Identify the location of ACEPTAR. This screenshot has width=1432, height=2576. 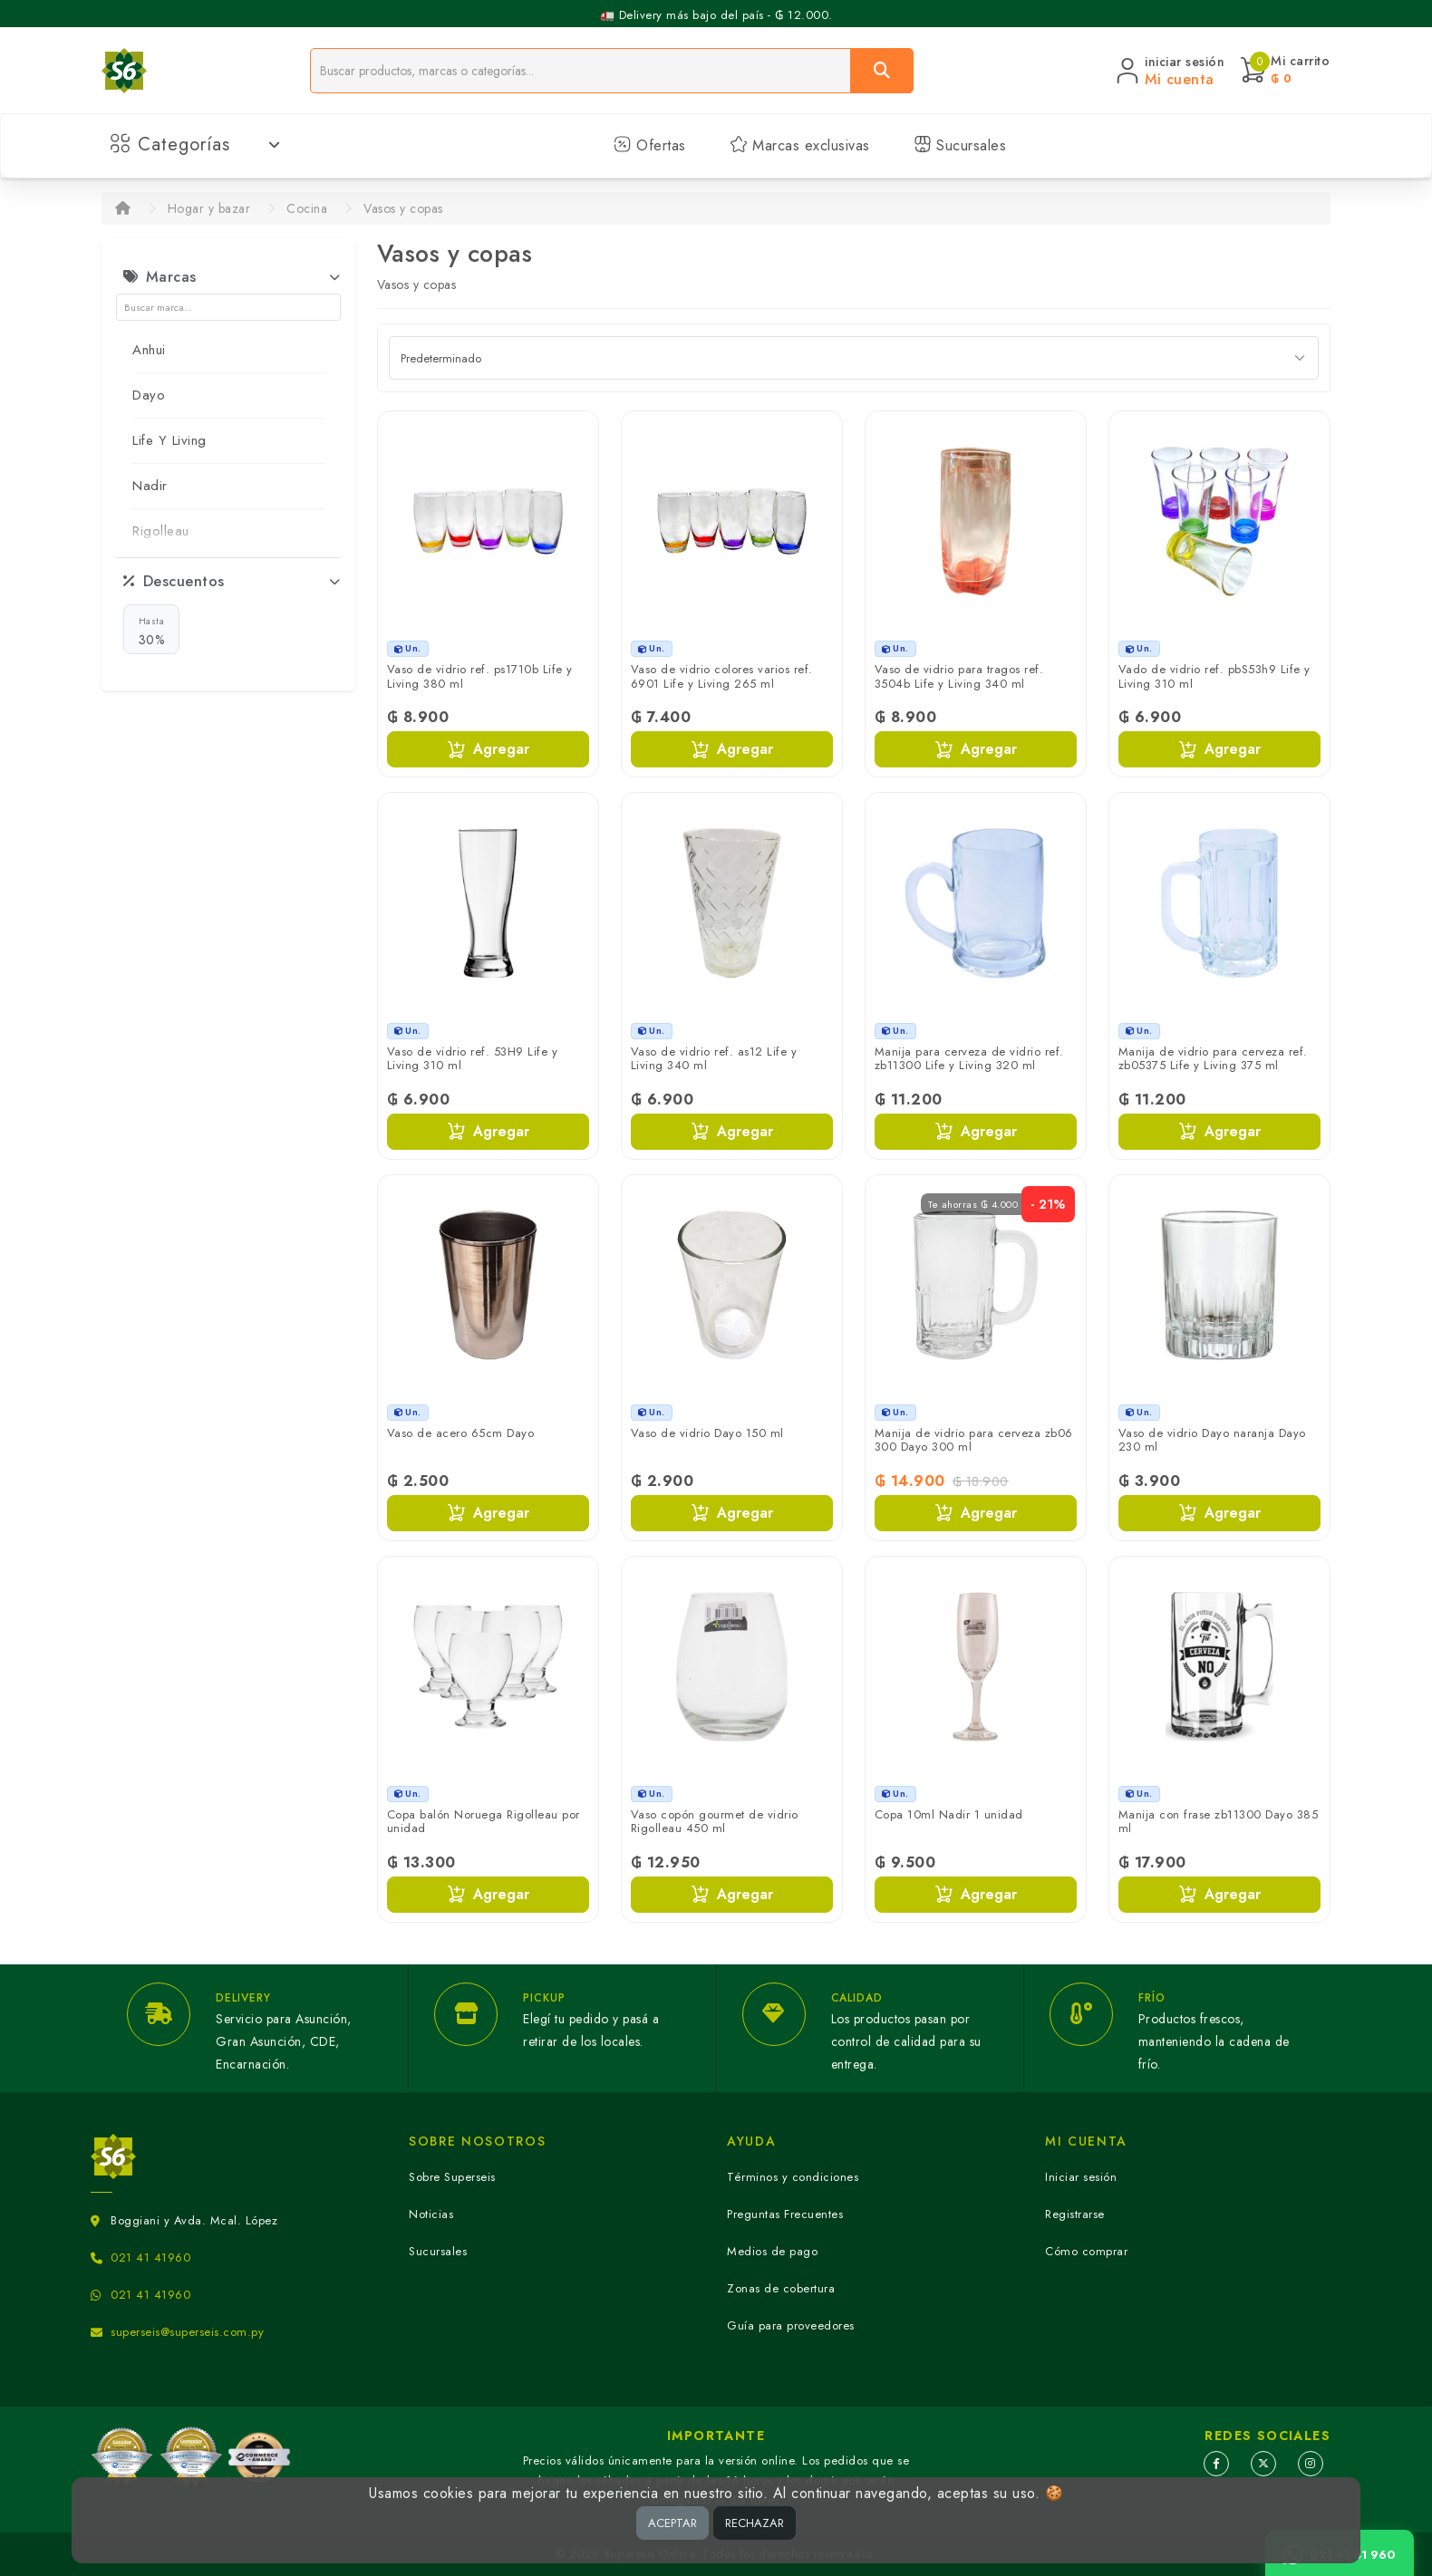
(672, 2523).